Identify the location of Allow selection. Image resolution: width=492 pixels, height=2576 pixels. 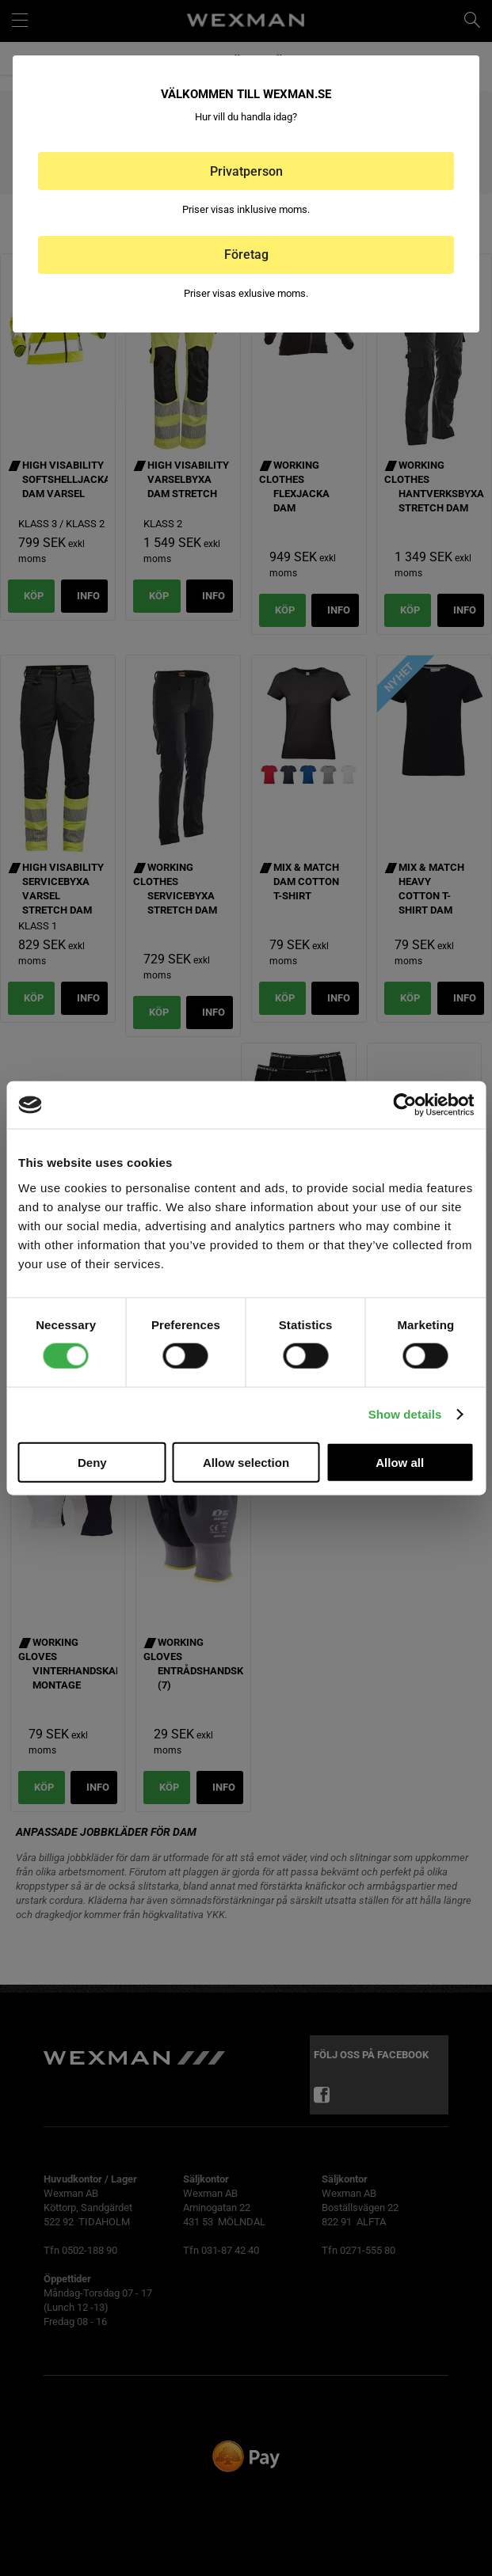
(246, 1461).